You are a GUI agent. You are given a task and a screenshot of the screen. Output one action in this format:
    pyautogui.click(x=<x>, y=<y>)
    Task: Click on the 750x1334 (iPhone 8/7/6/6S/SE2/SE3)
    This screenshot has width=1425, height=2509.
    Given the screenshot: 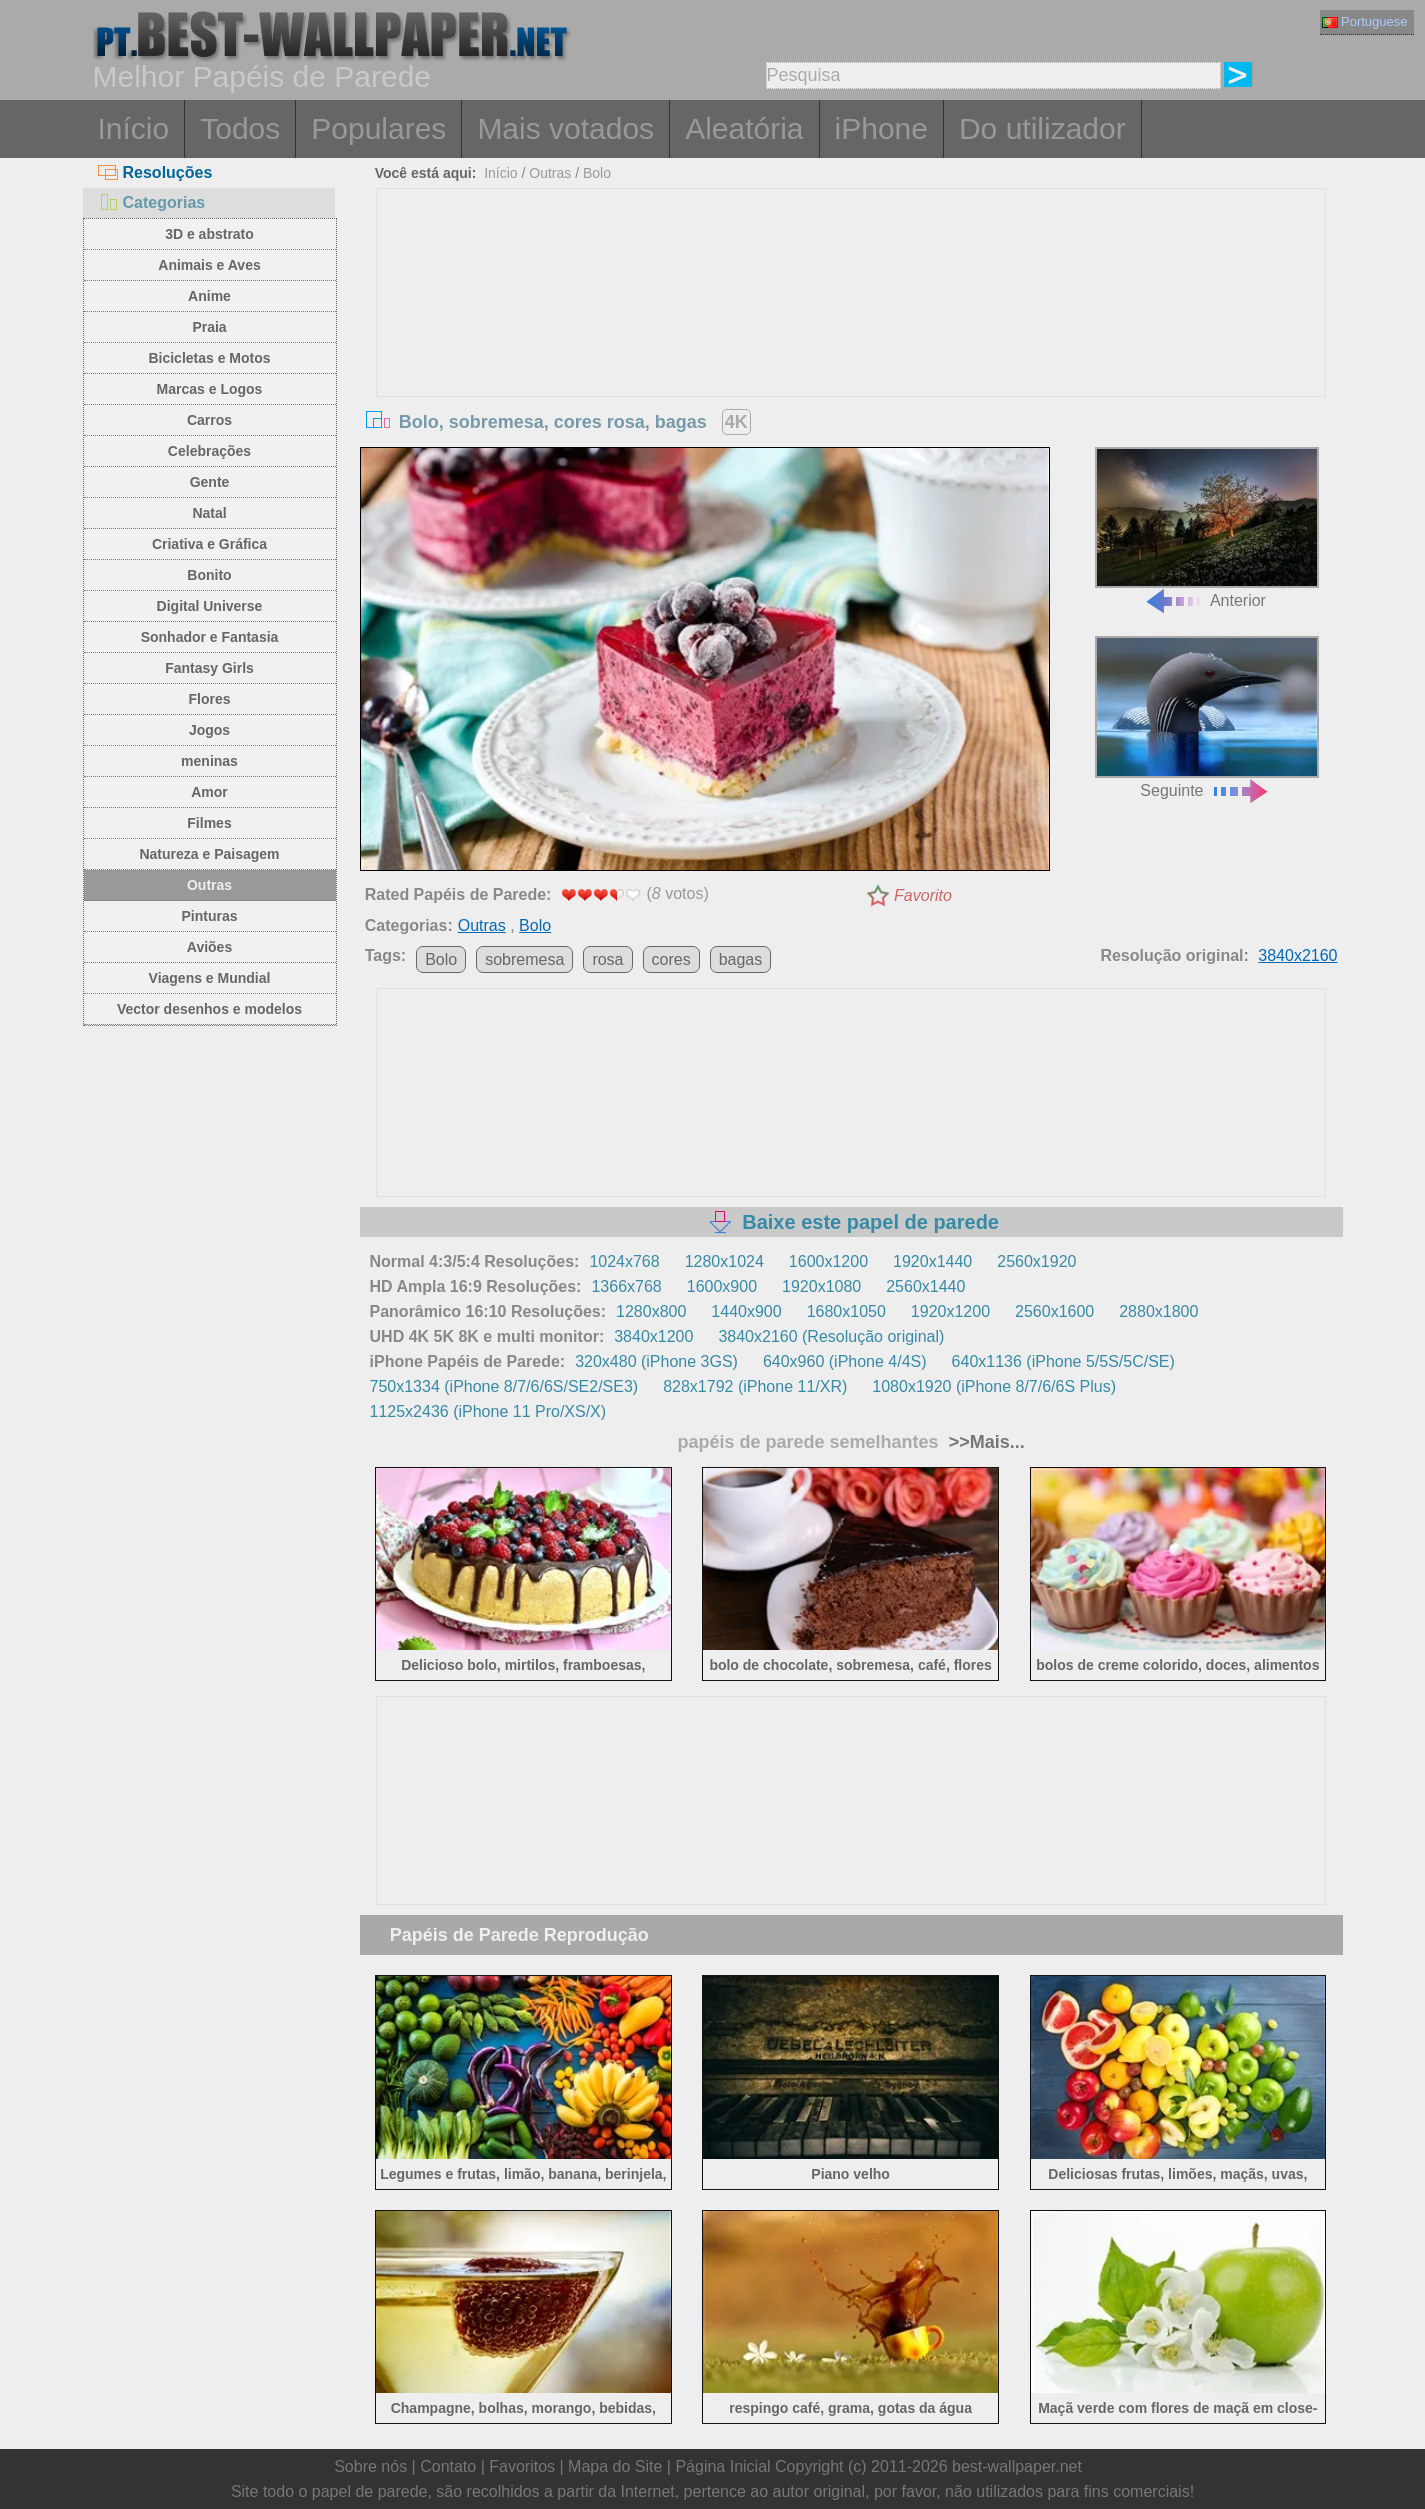 What is the action you would take?
    pyautogui.click(x=504, y=1386)
    